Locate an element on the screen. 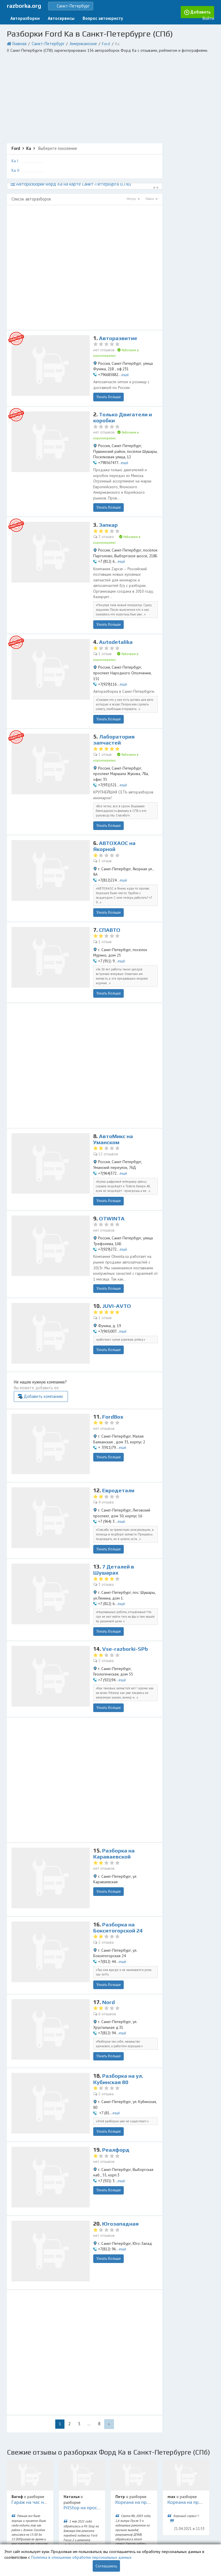 This screenshot has width=221, height=2576. Район is located at coordinates (152, 195).